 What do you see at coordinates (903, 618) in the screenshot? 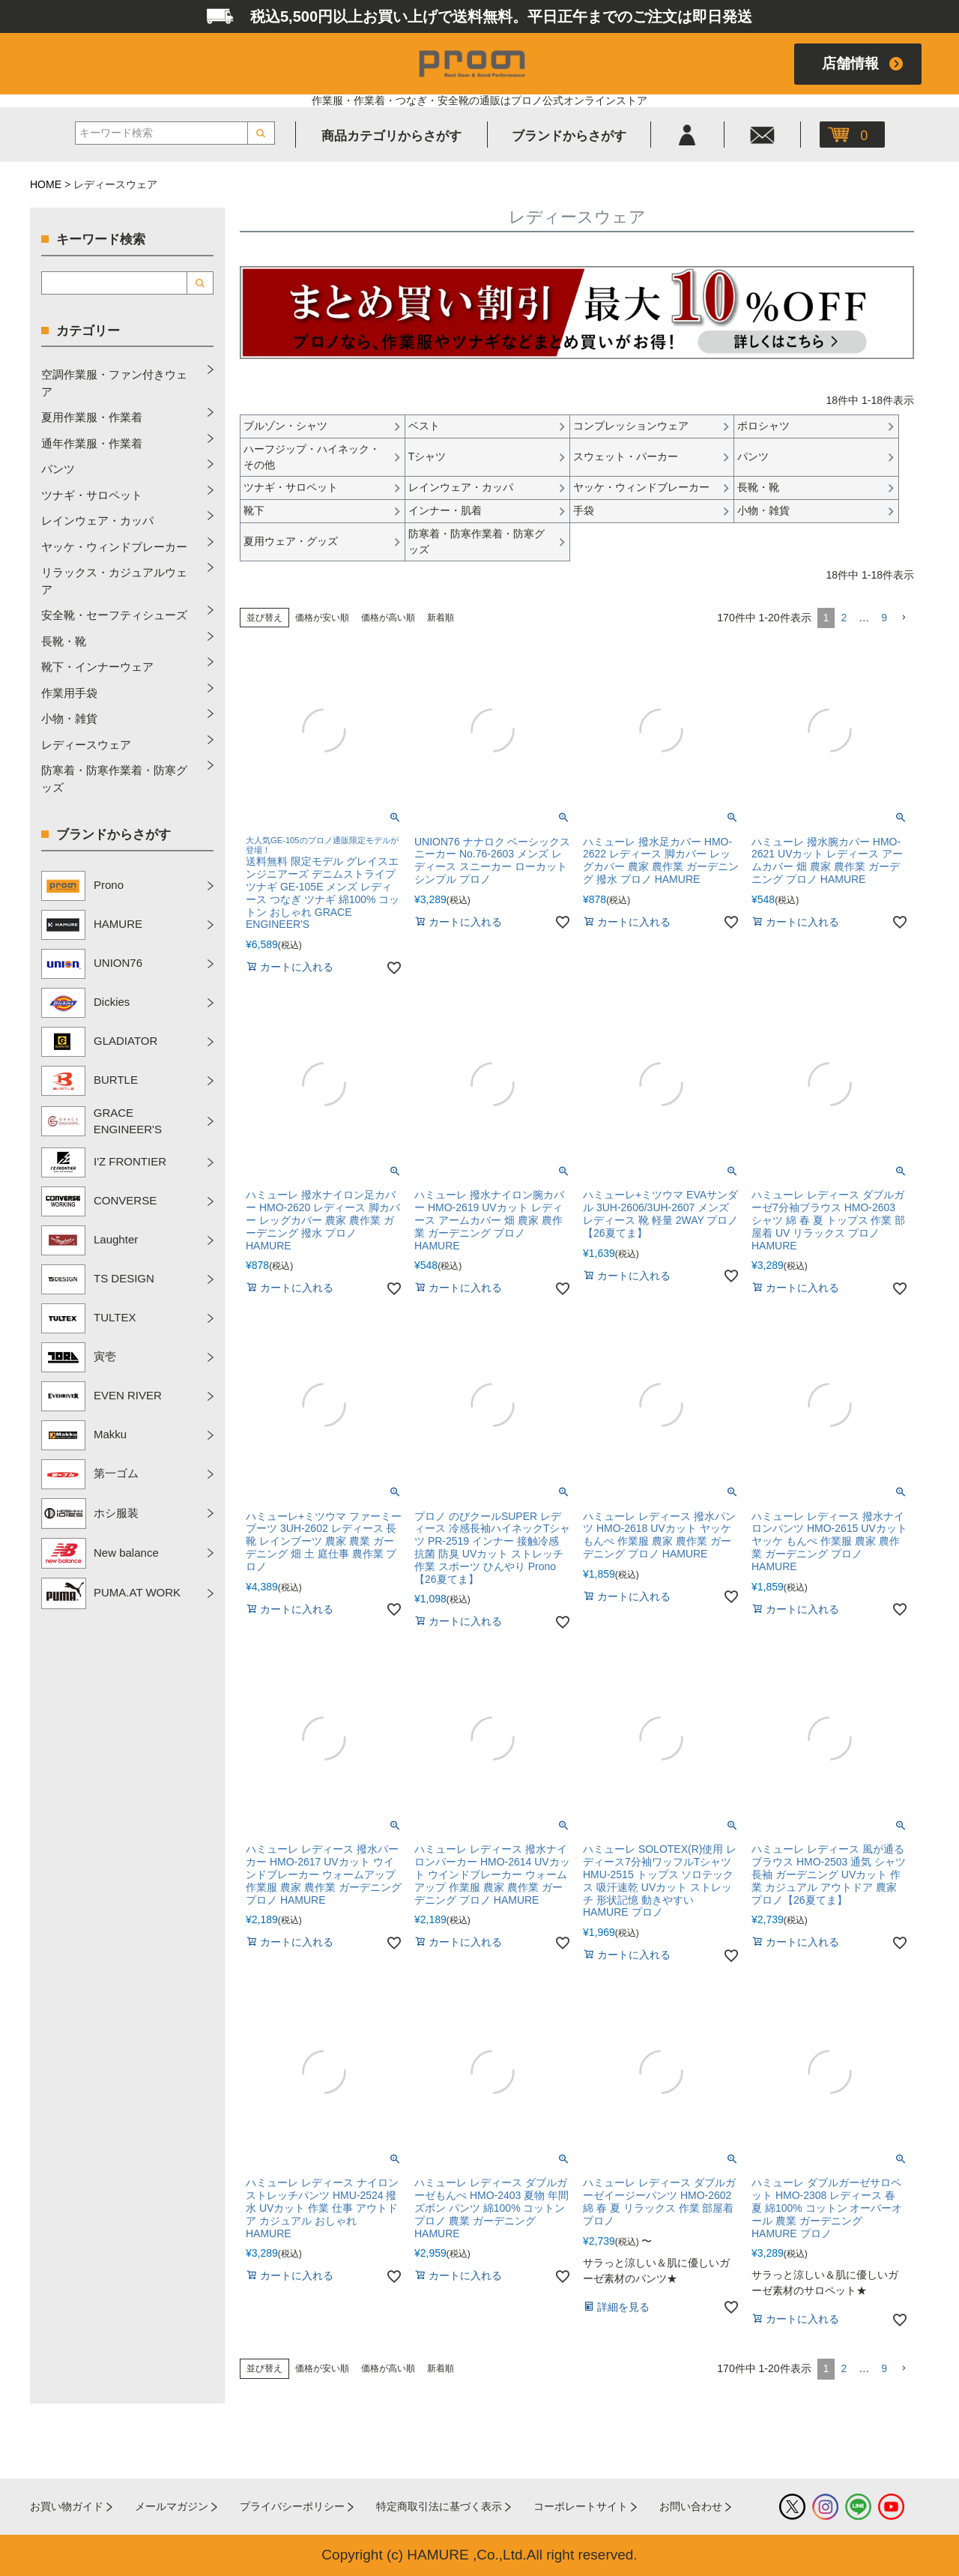
I see `[button]` at bounding box center [903, 618].